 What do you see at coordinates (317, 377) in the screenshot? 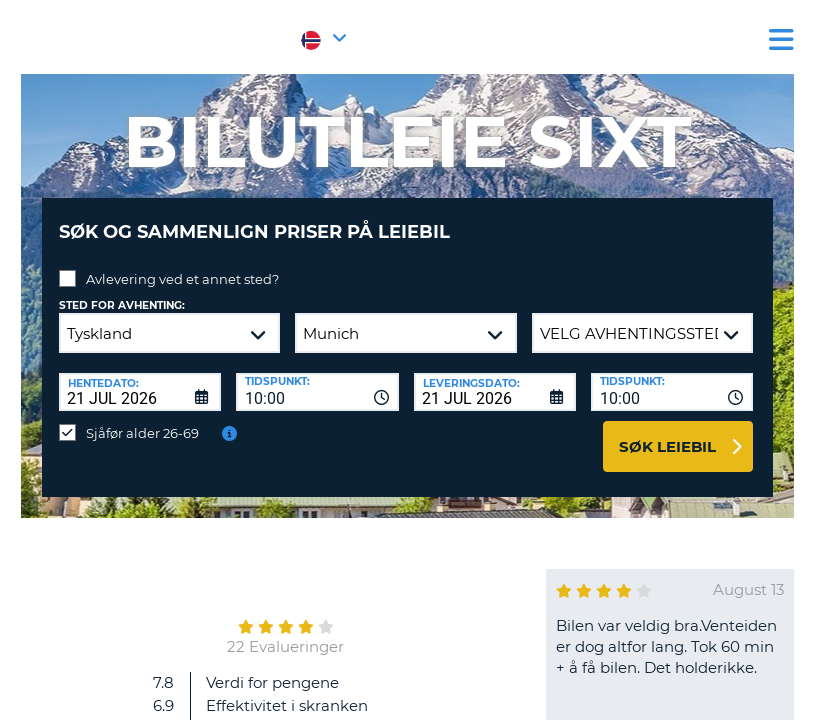
I see `[combobox]` at bounding box center [317, 377].